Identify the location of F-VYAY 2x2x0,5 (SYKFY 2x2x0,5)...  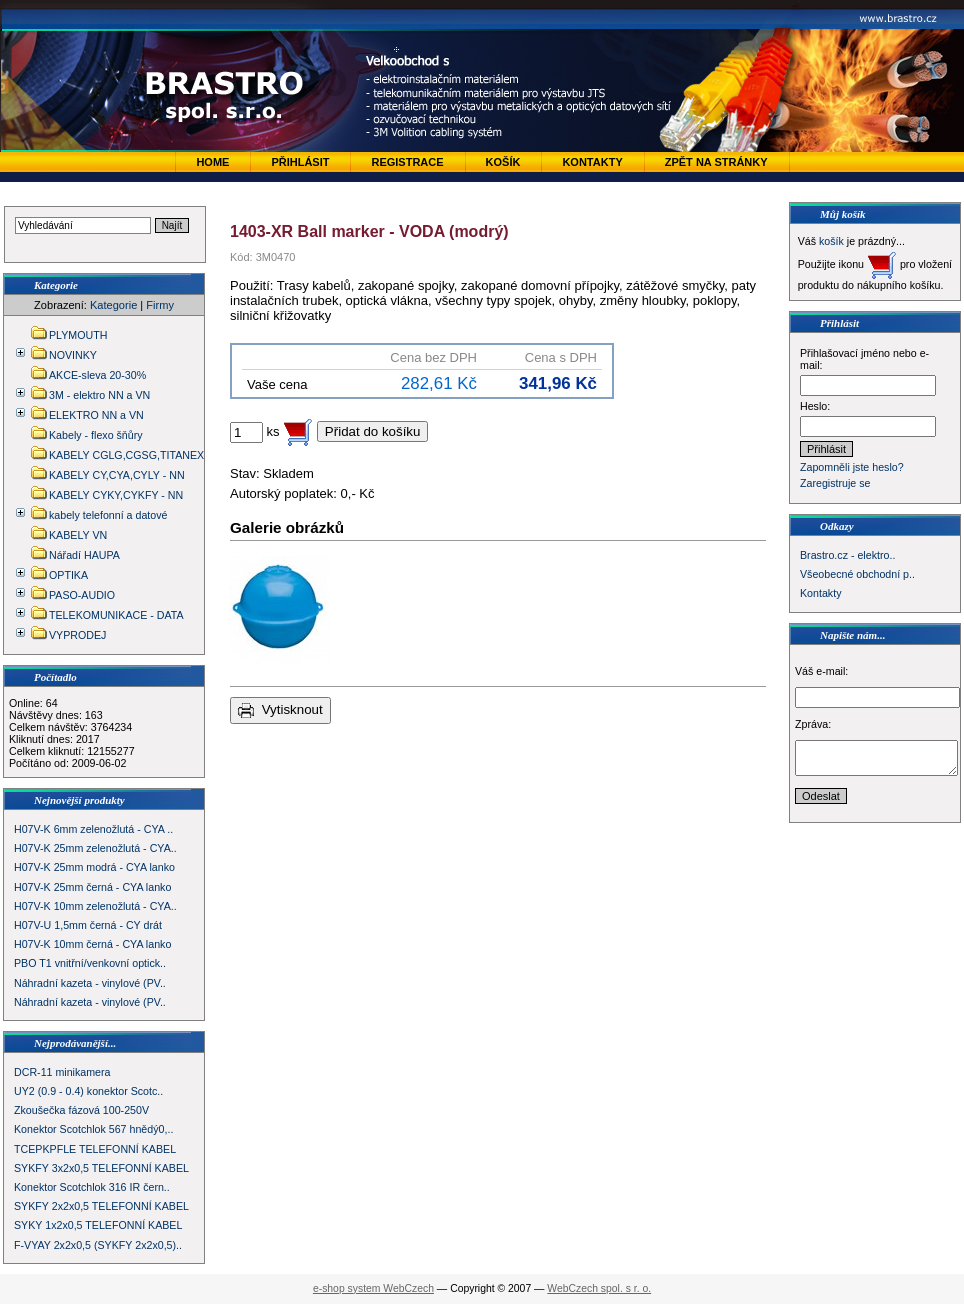
(98, 1245).